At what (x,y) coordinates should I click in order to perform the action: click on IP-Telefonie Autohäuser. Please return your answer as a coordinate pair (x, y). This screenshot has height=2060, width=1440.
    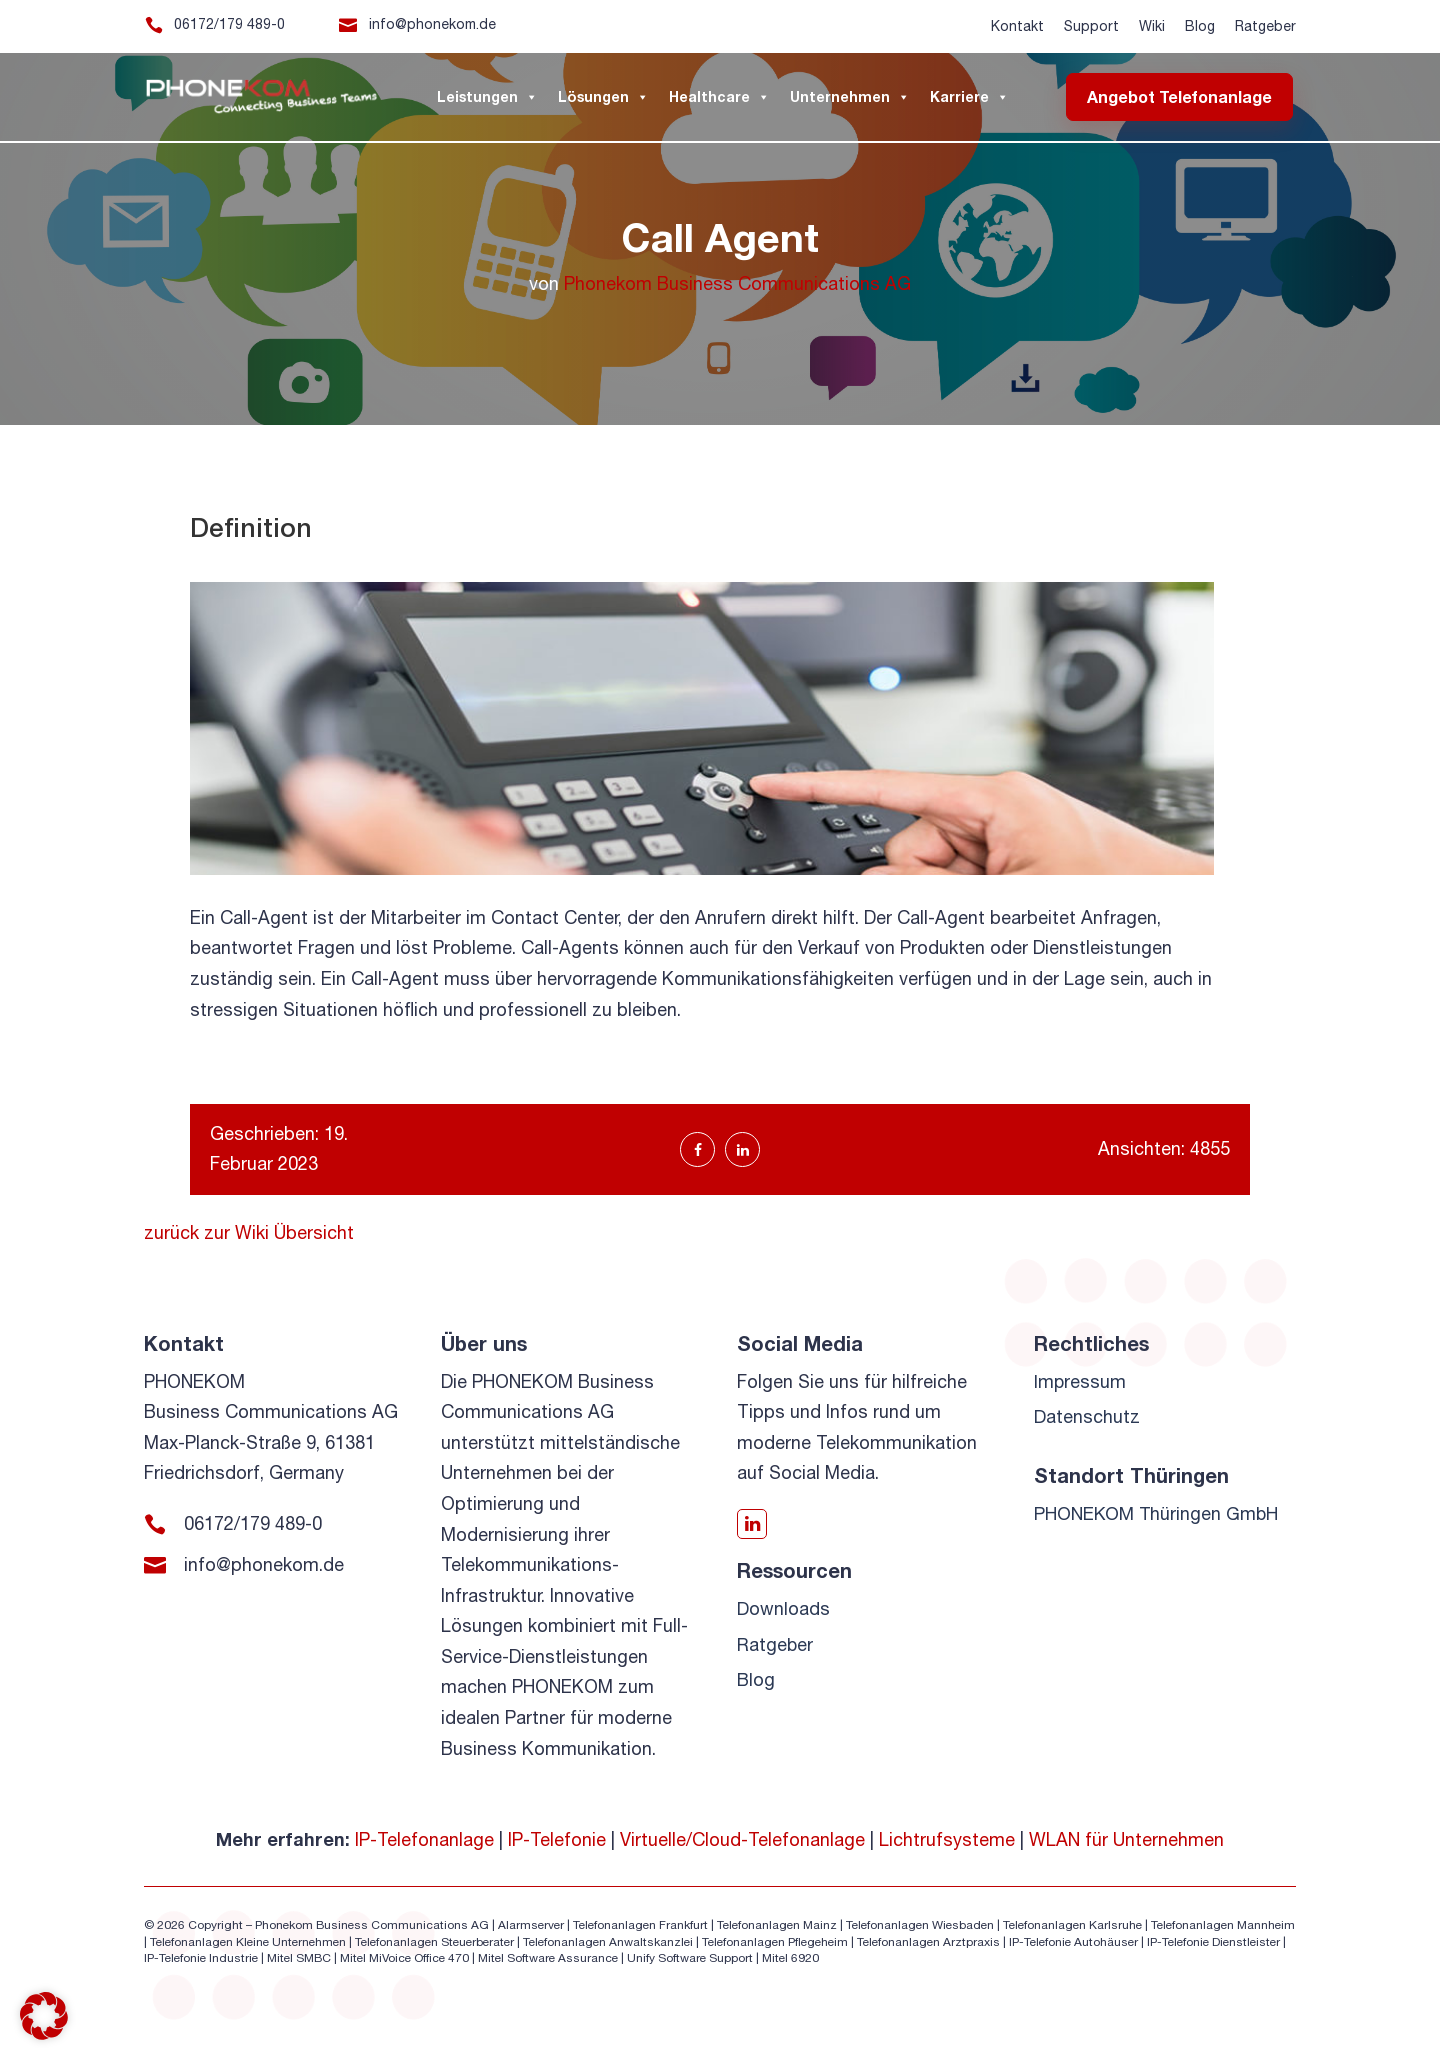
    Looking at the image, I should click on (1073, 1942).